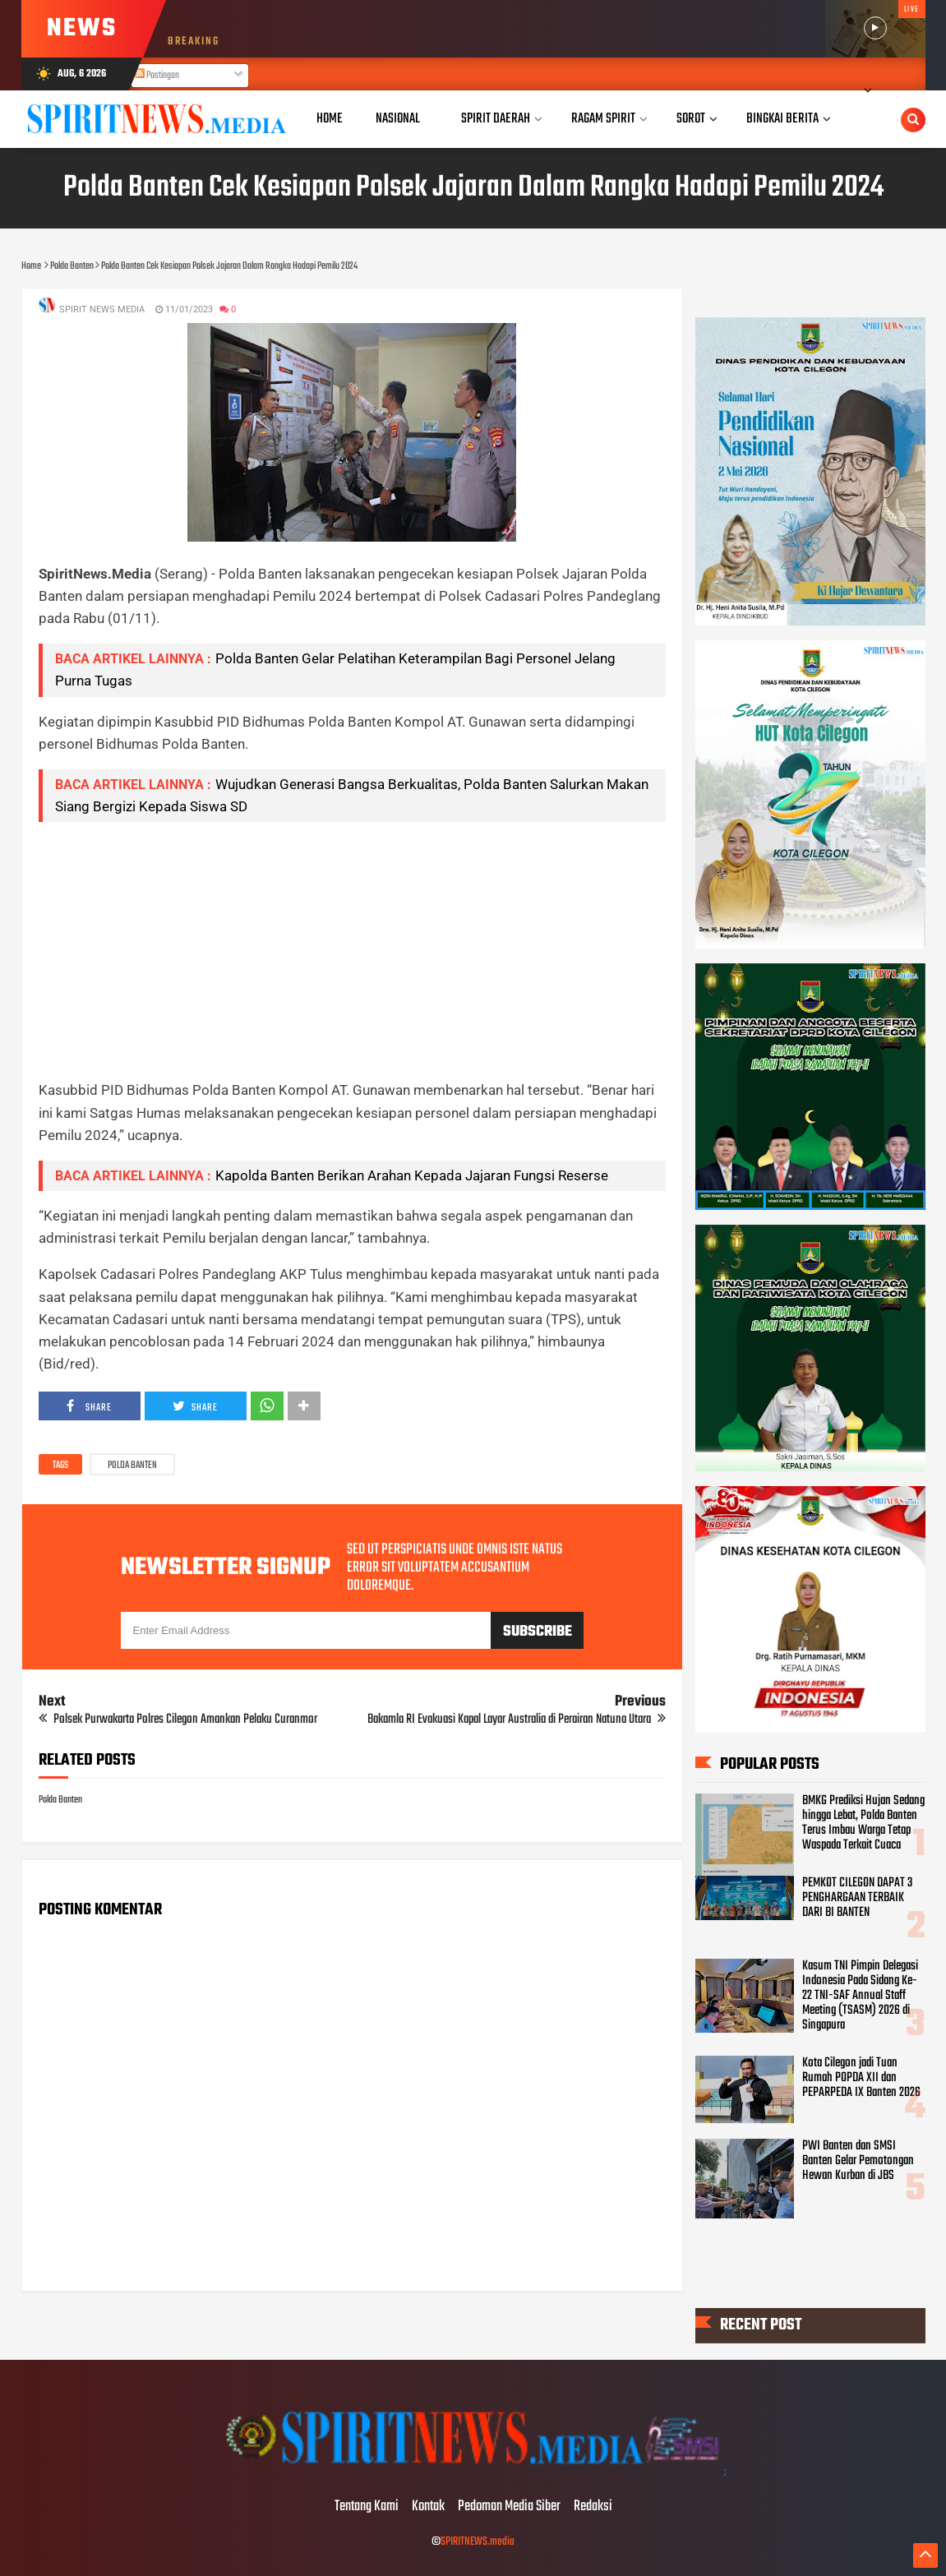 This screenshot has width=946, height=2576. Describe the element at coordinates (428, 2507) in the screenshot. I see `Kontak` at that location.